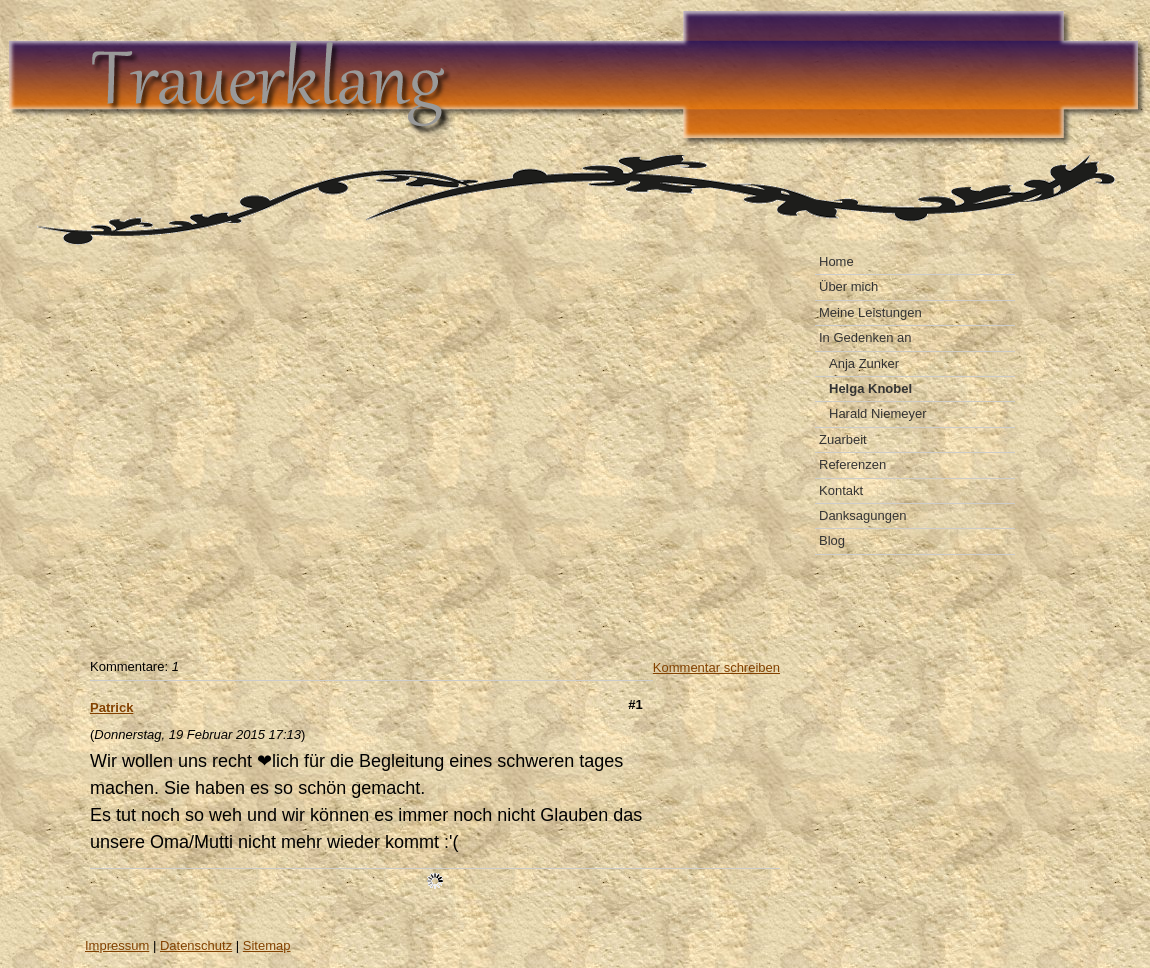  What do you see at coordinates (117, 945) in the screenshot?
I see `Impressum` at bounding box center [117, 945].